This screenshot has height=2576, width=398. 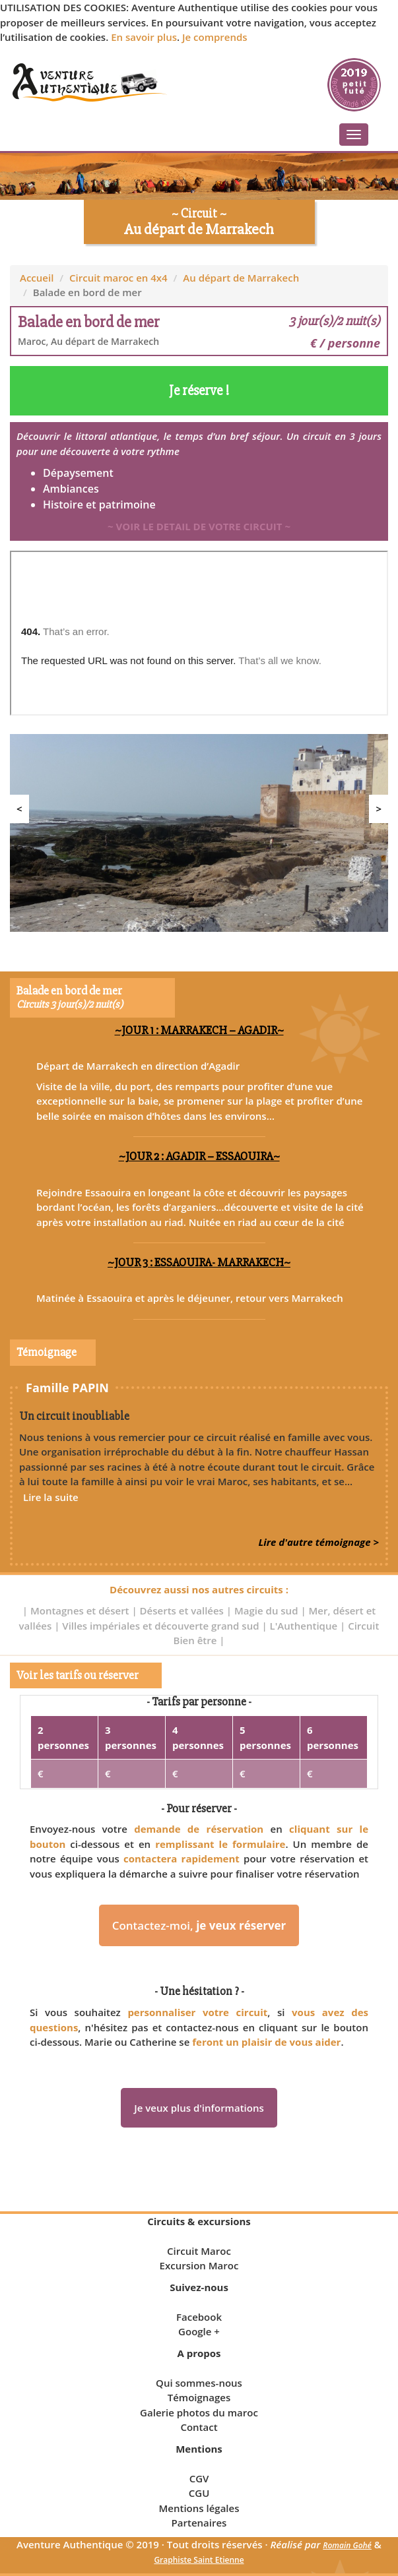 I want to click on Qui sommes-nous, so click(x=199, y=2382).